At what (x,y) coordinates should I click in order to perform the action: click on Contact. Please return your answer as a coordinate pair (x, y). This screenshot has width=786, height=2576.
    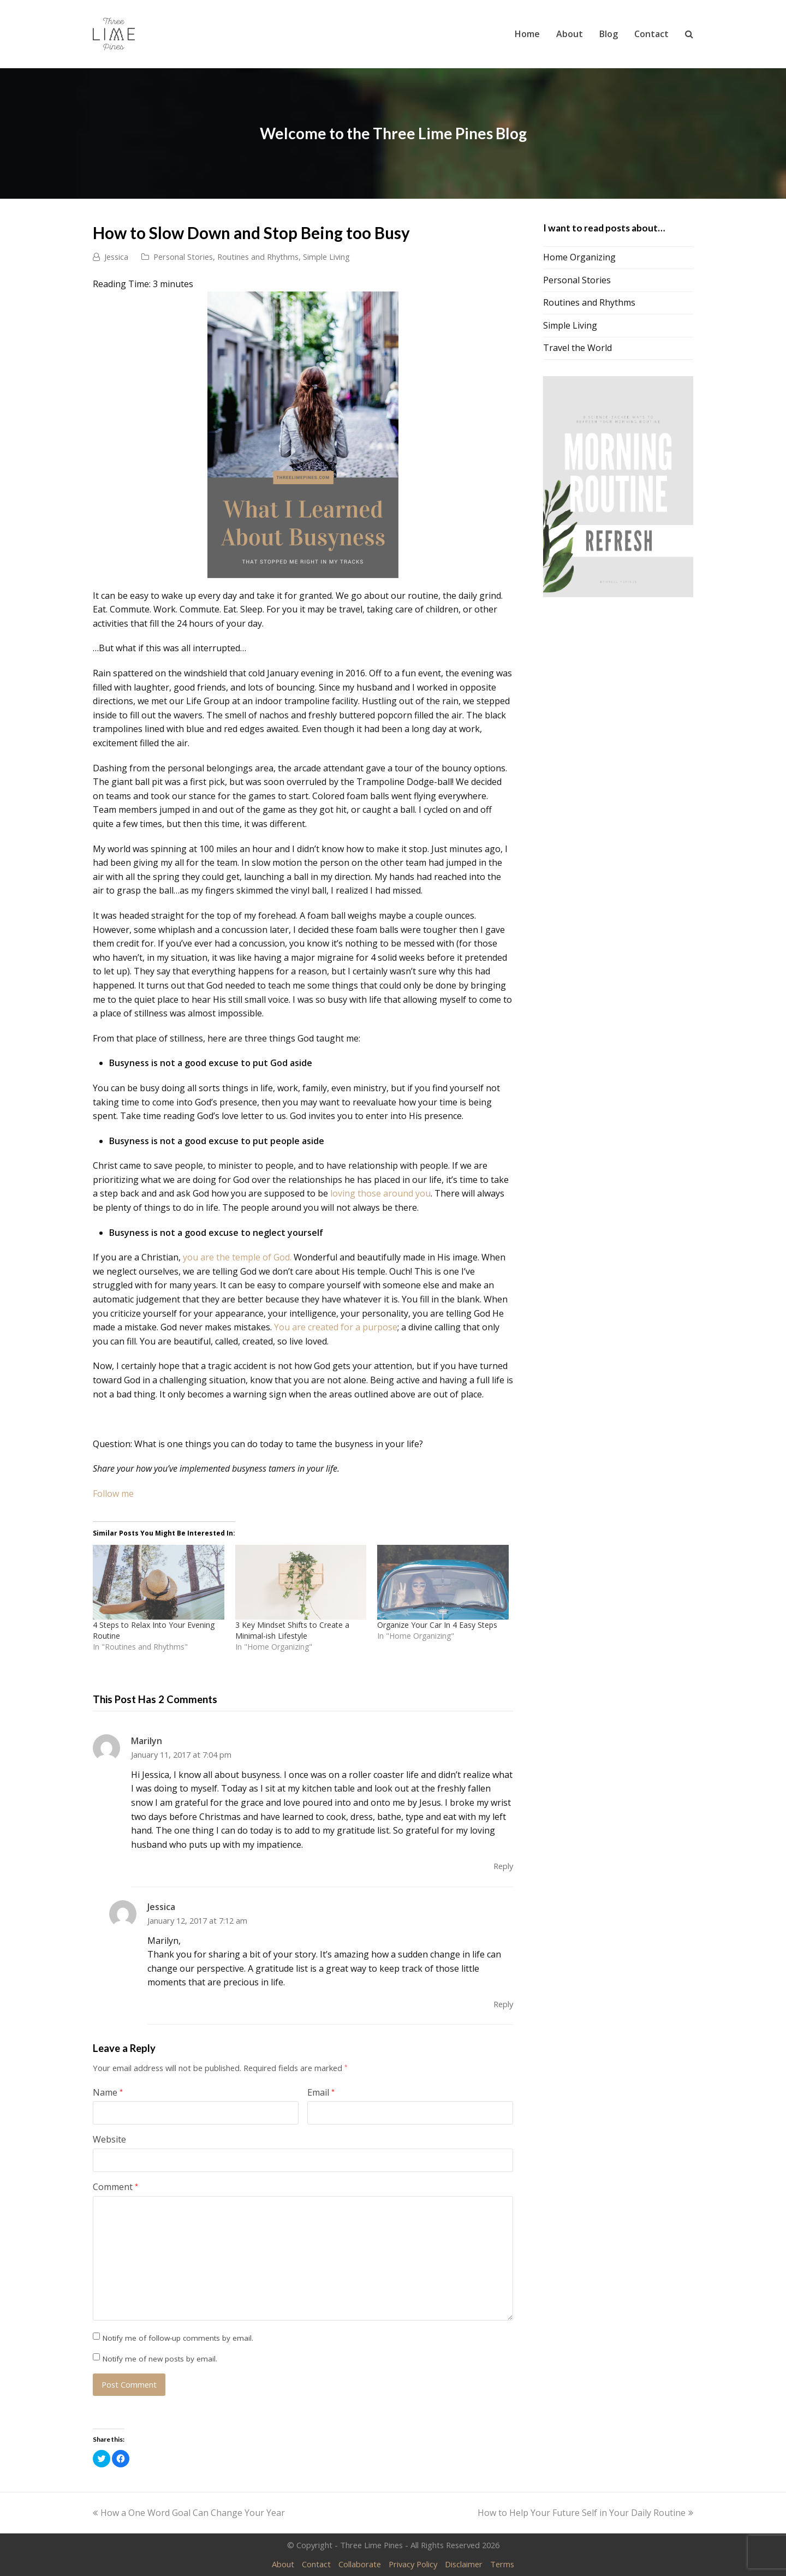
    Looking at the image, I should click on (316, 2564).